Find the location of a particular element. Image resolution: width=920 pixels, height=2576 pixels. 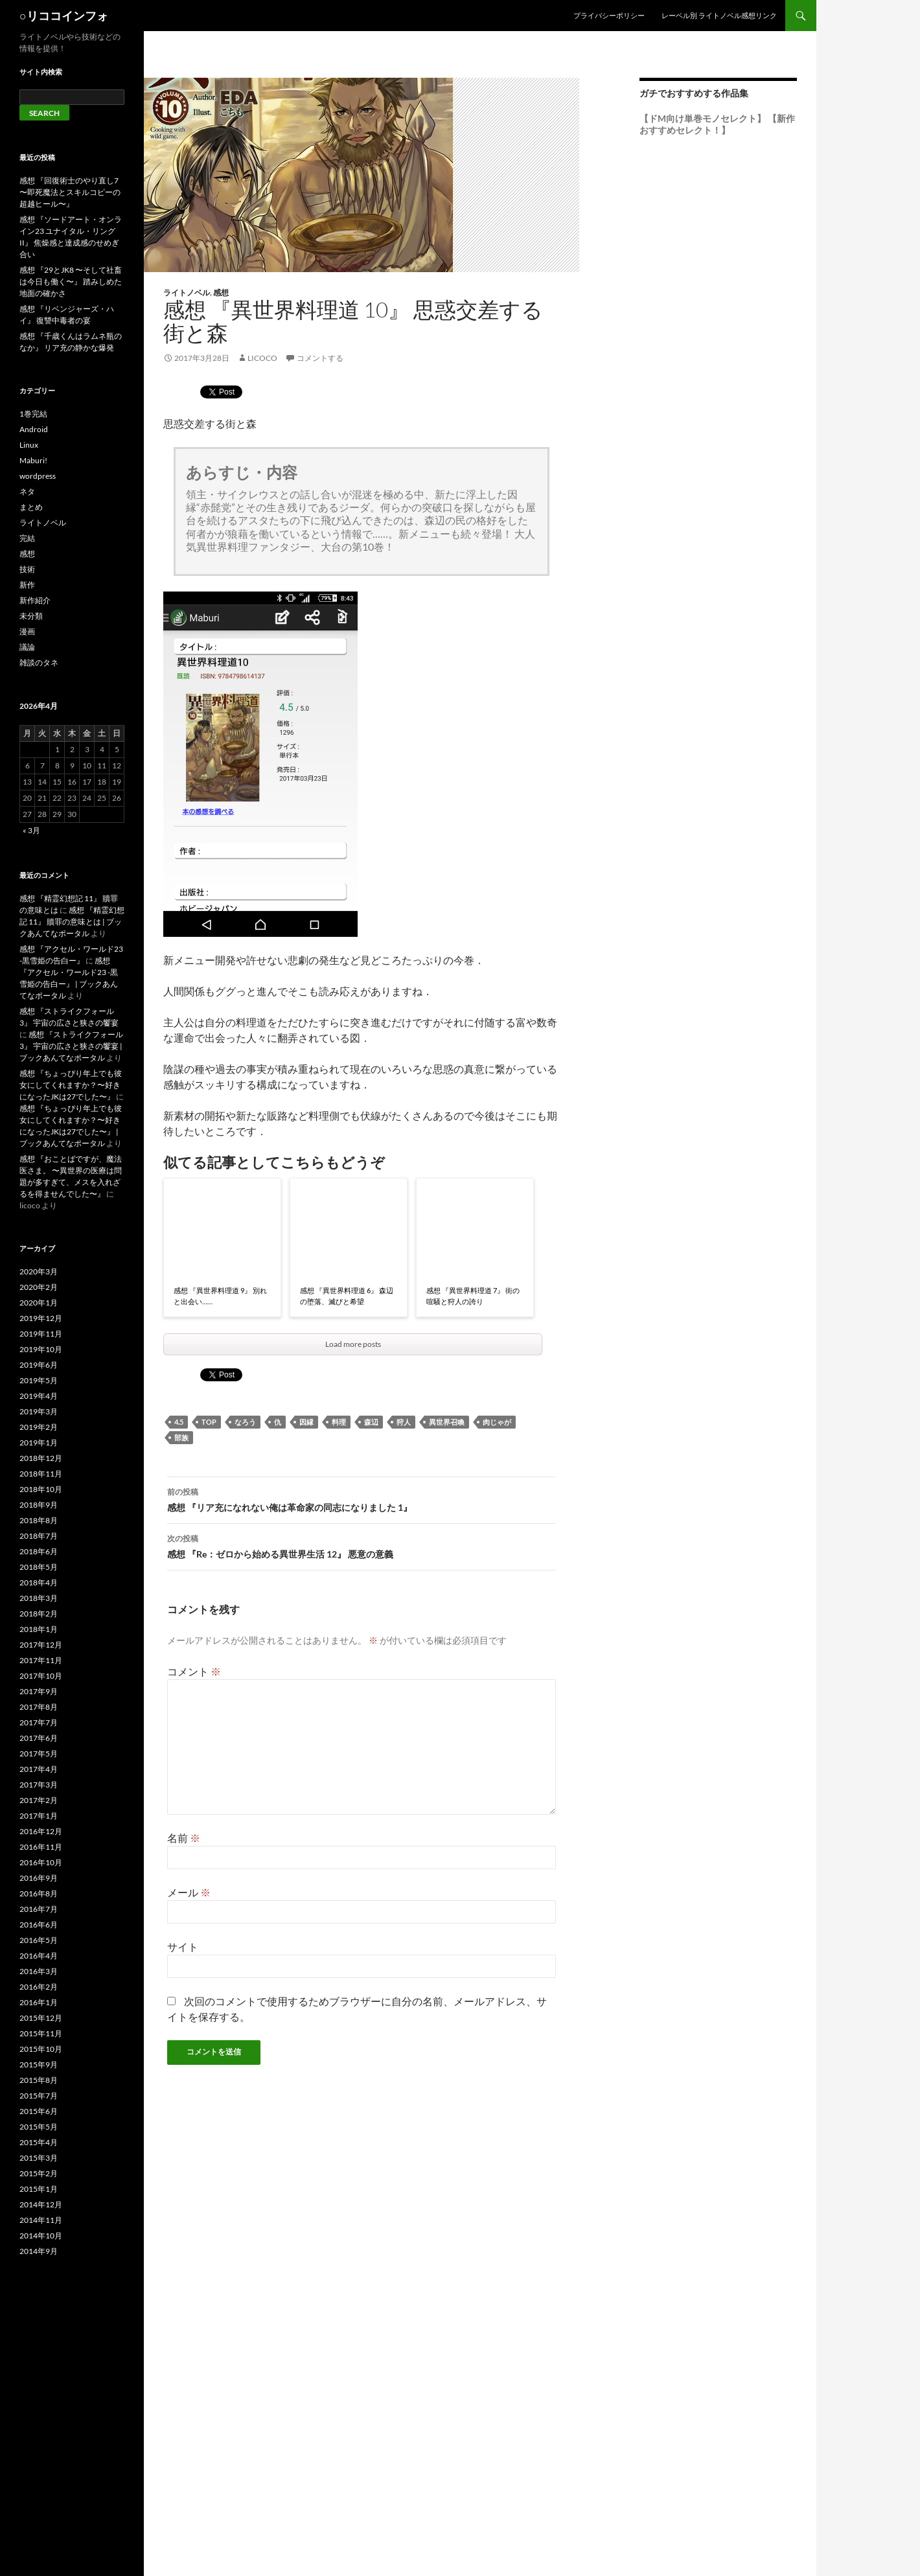

2017年2月 is located at coordinates (38, 1800).